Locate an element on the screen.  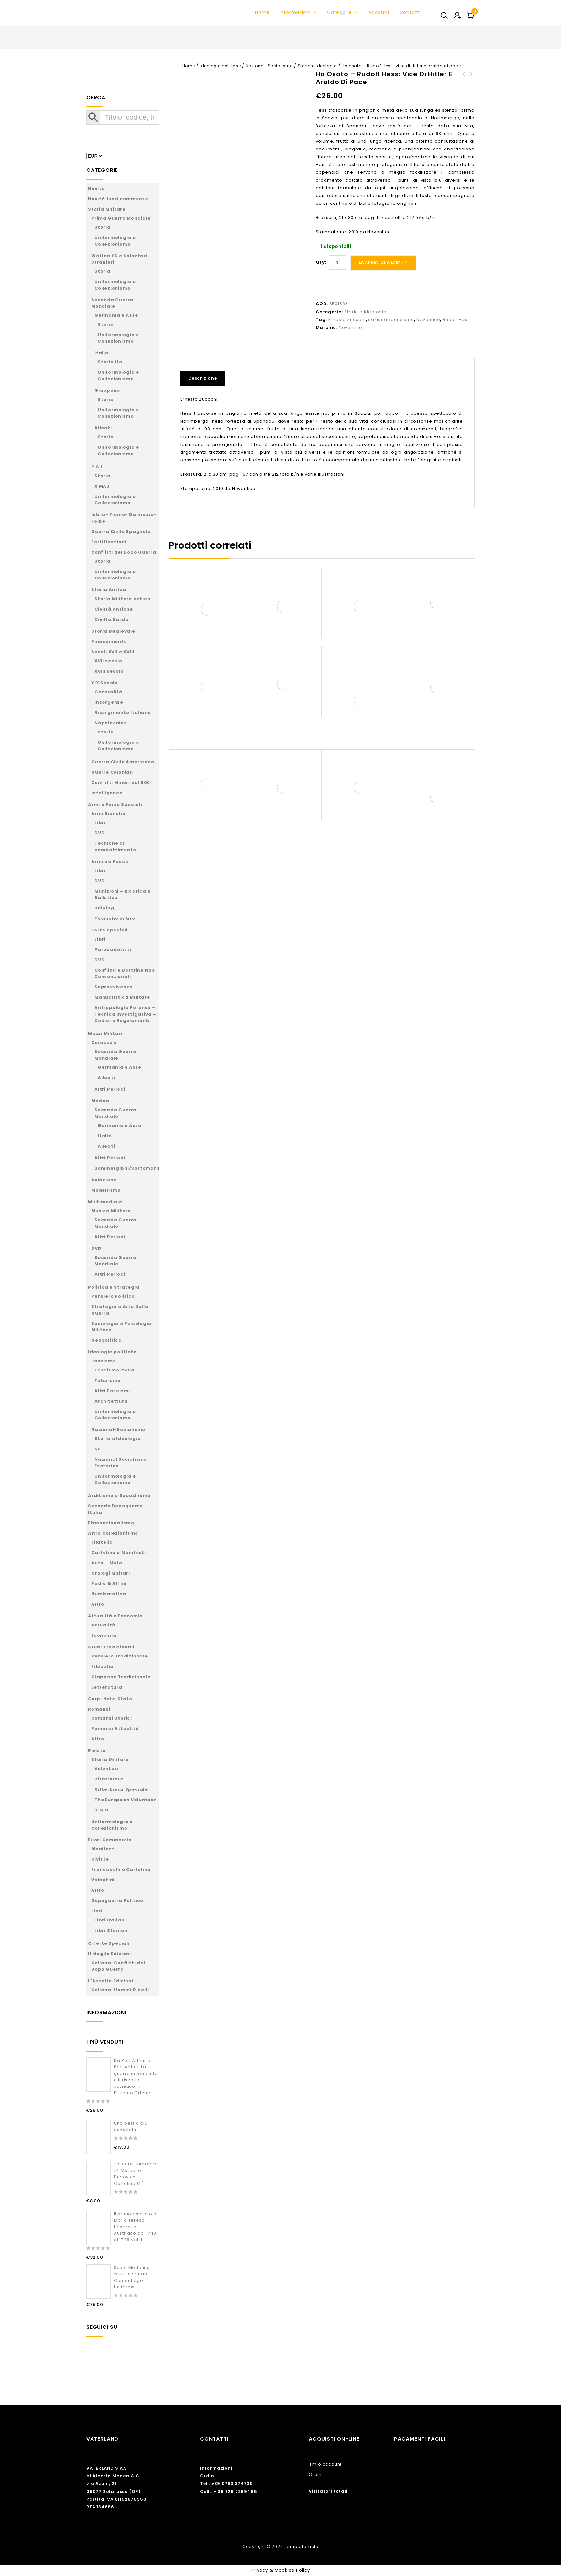
Ideologie politiche is located at coordinates (220, 66).